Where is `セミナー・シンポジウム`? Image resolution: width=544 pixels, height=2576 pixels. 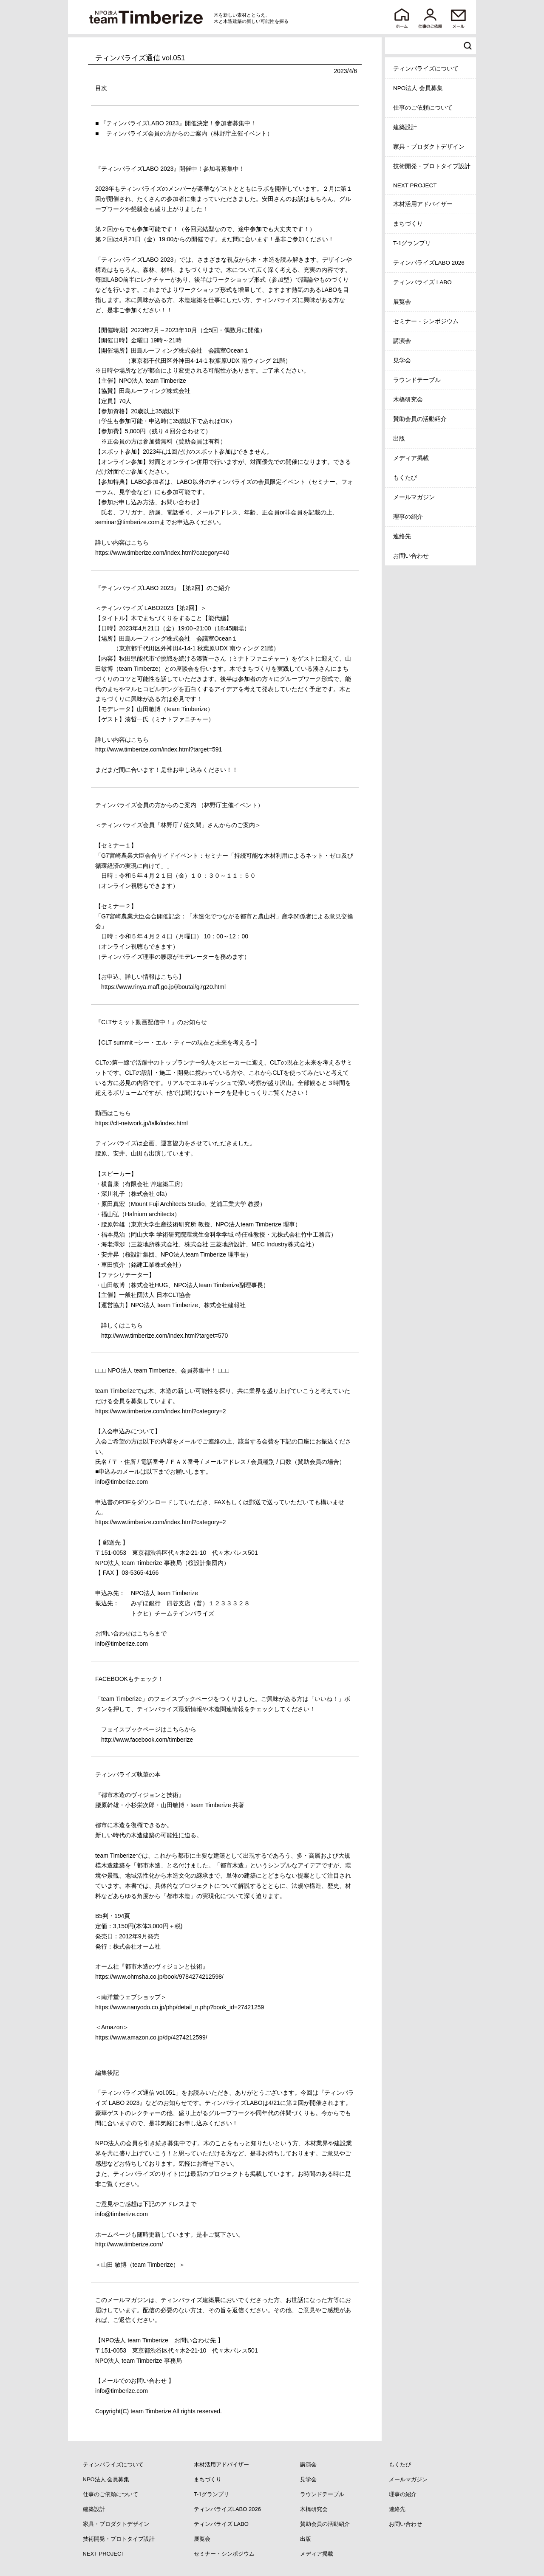 セミナー・シンポジウム is located at coordinates (426, 321).